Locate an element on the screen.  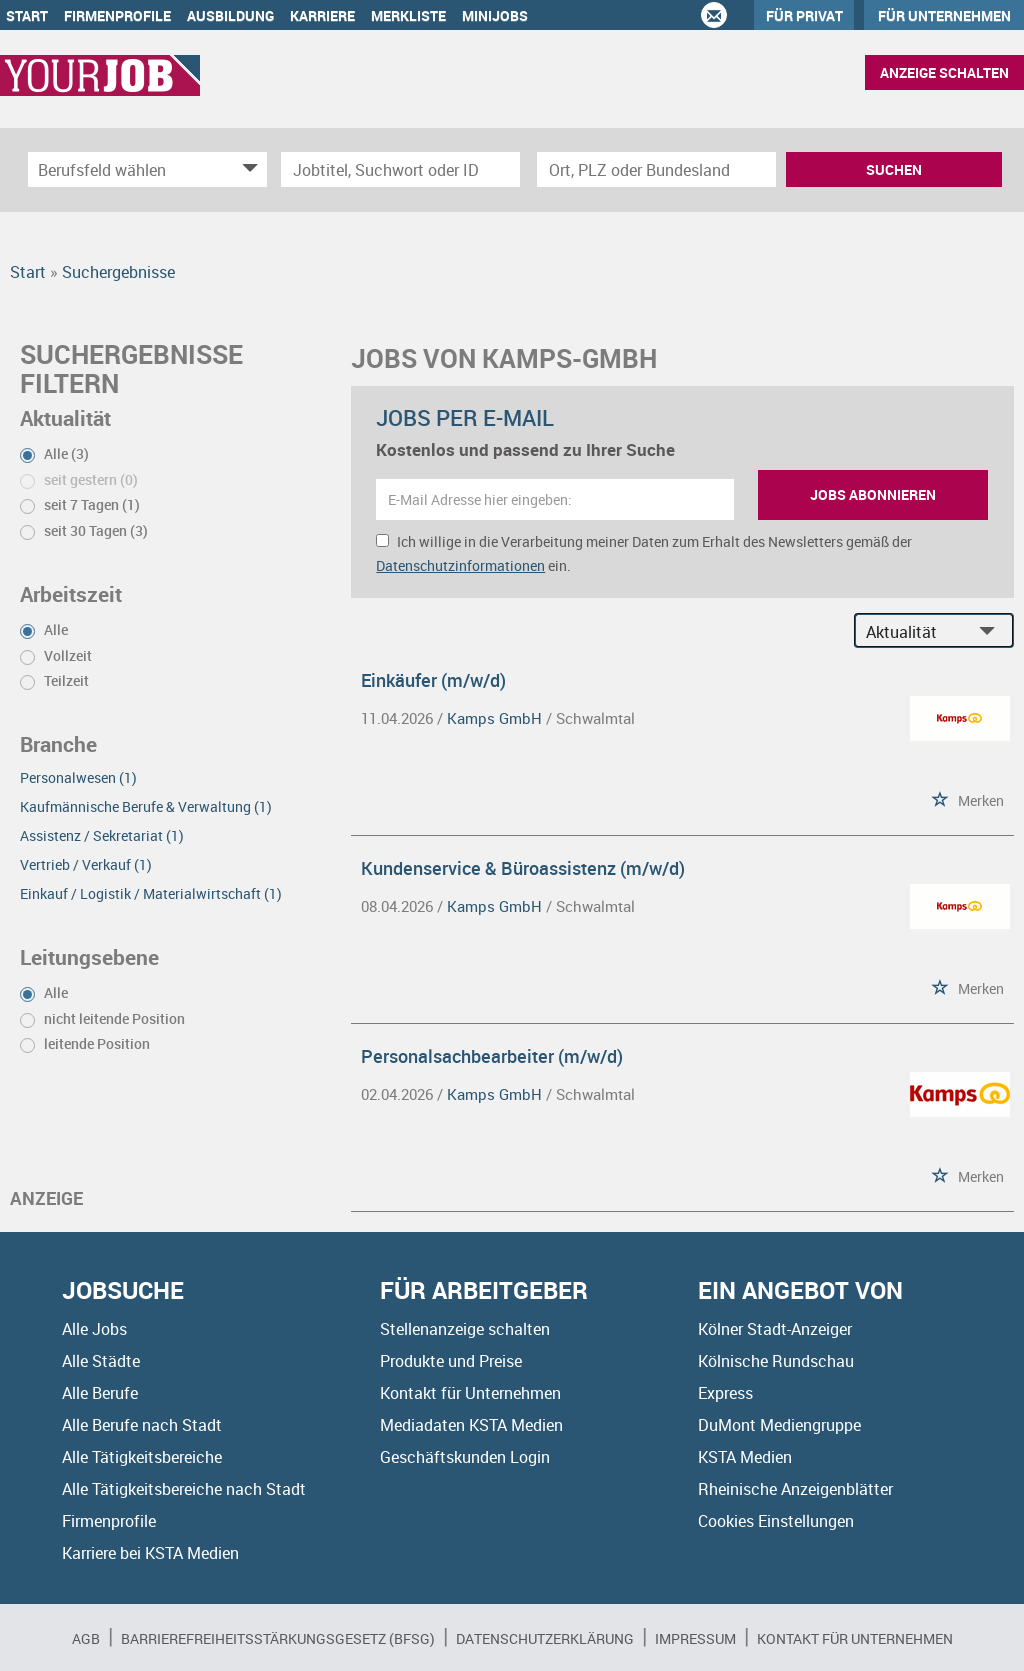
AGB is located at coordinates (86, 1638).